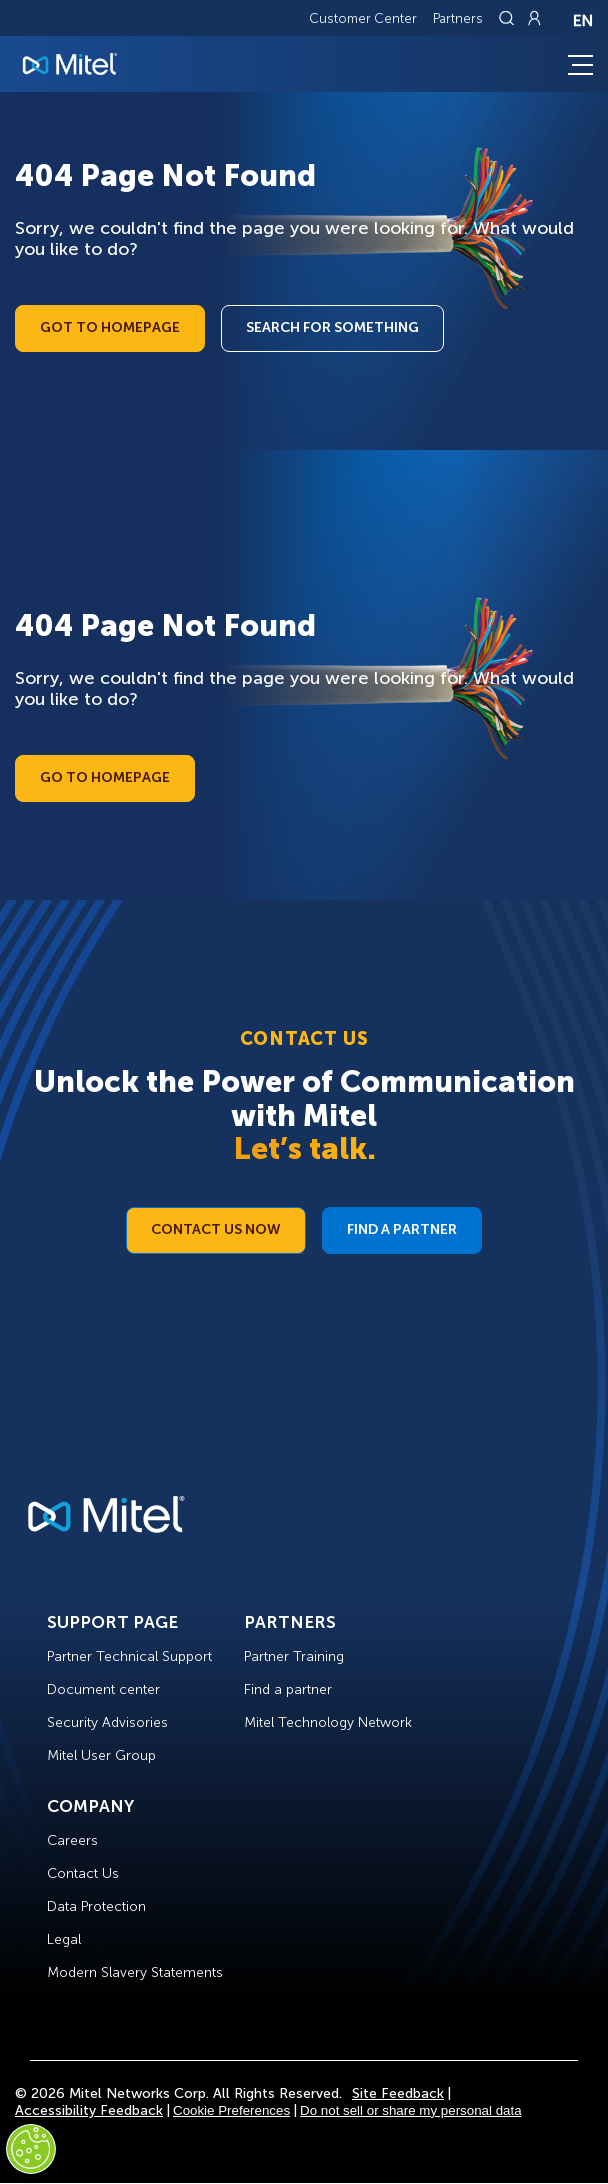 This screenshot has height=2184, width=608. What do you see at coordinates (89, 2110) in the screenshot?
I see `Accessibility Feedback [Site Feedback]` at bounding box center [89, 2110].